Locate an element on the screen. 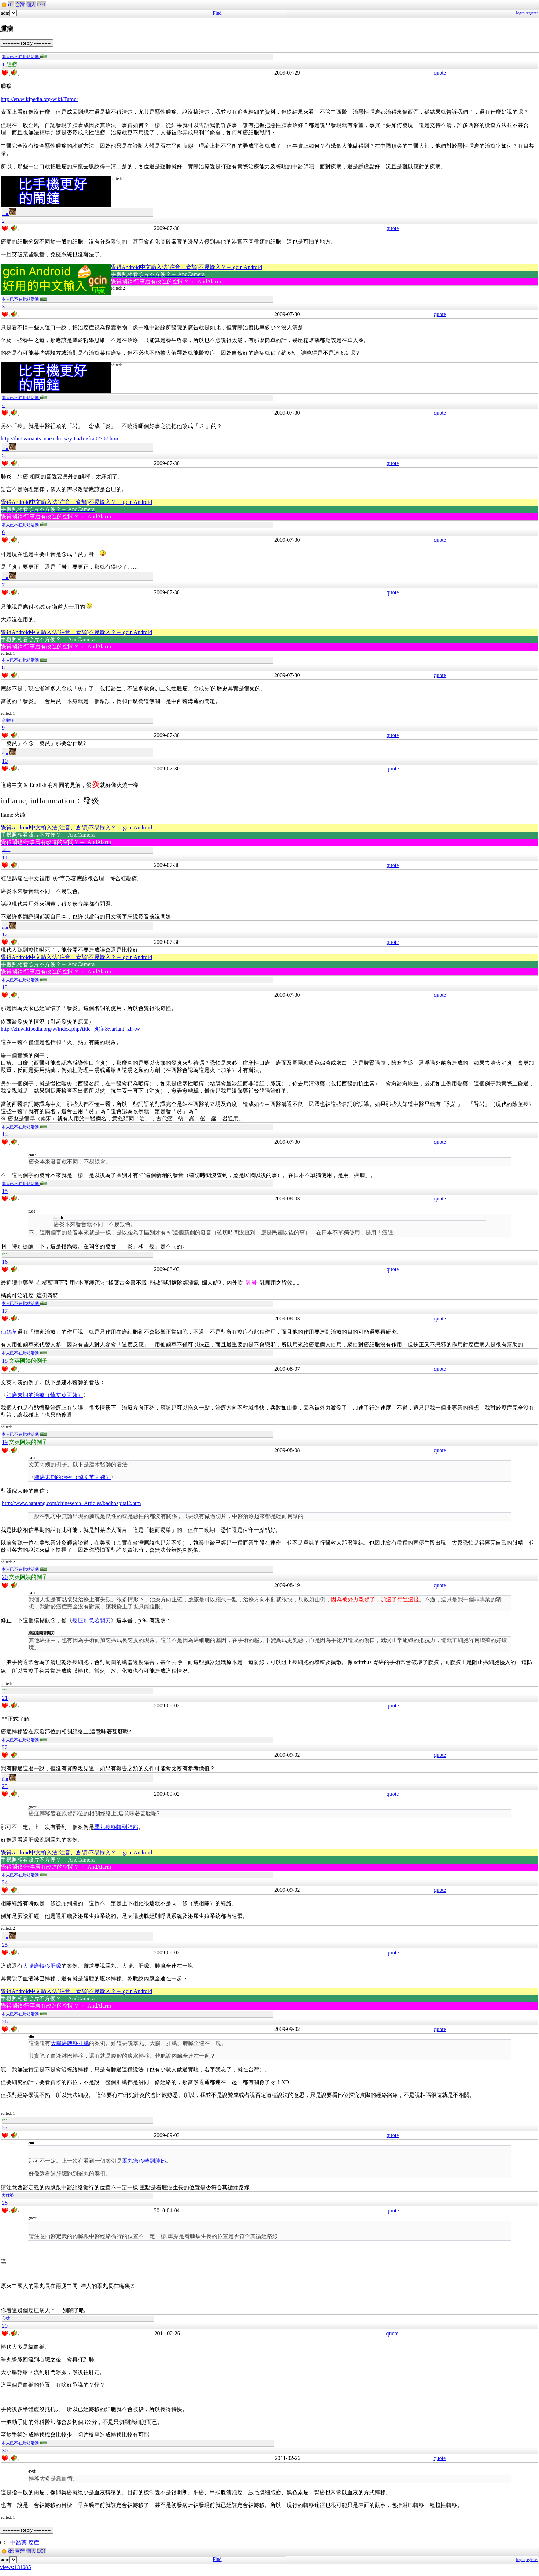  20 is located at coordinates (5, 1577).